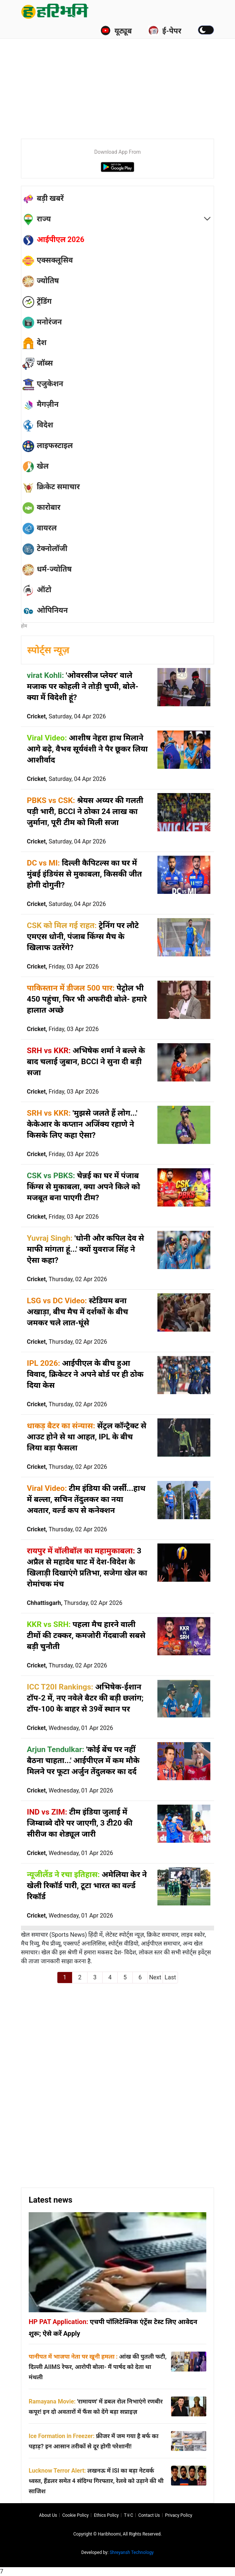 This screenshot has height=2576, width=235. What do you see at coordinates (170, 1977) in the screenshot?
I see `Last` at bounding box center [170, 1977].